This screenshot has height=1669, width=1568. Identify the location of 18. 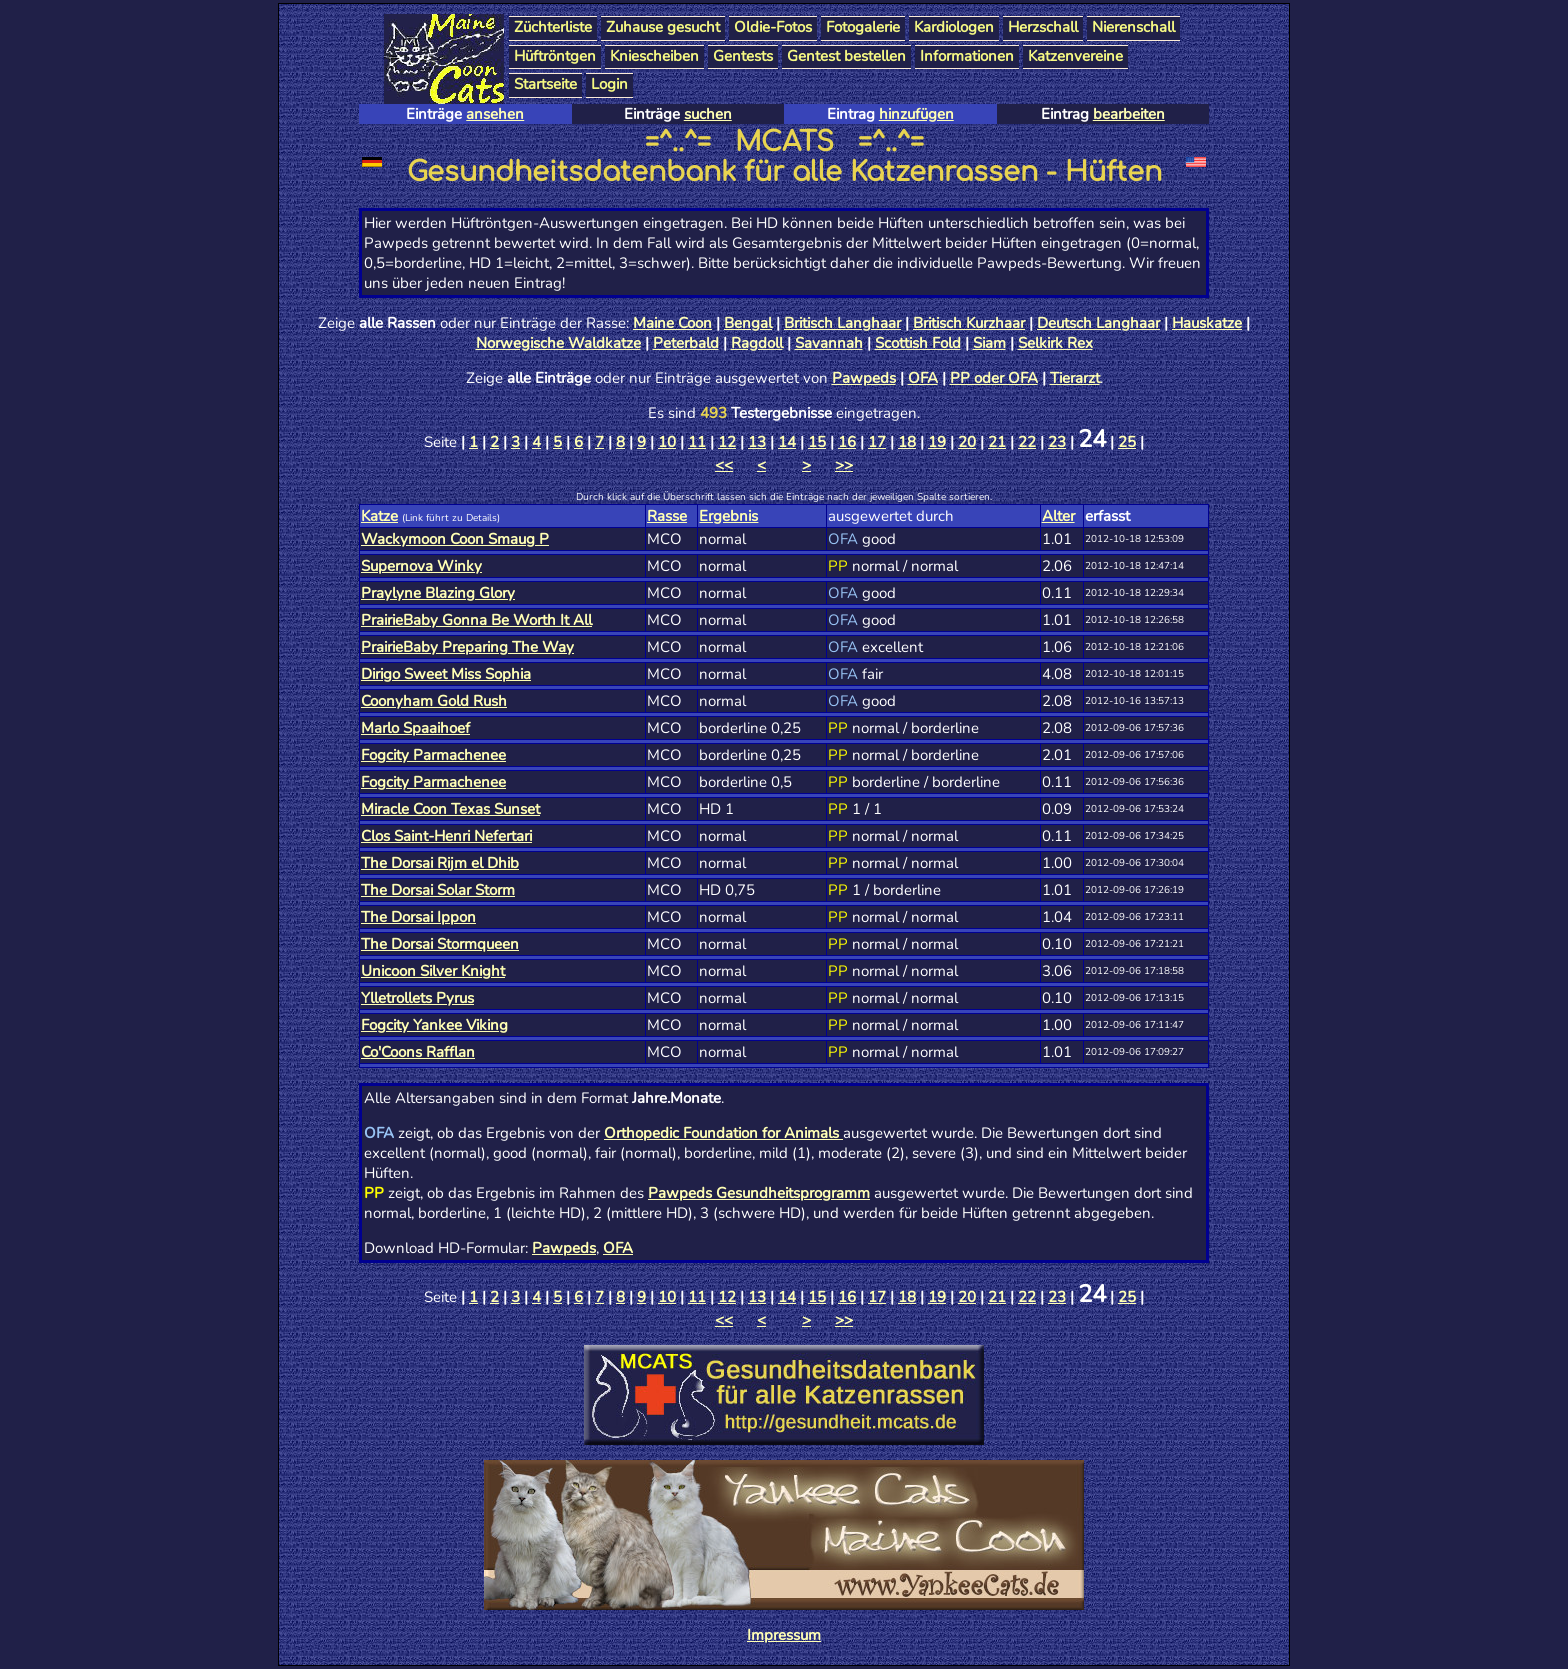
(907, 442).